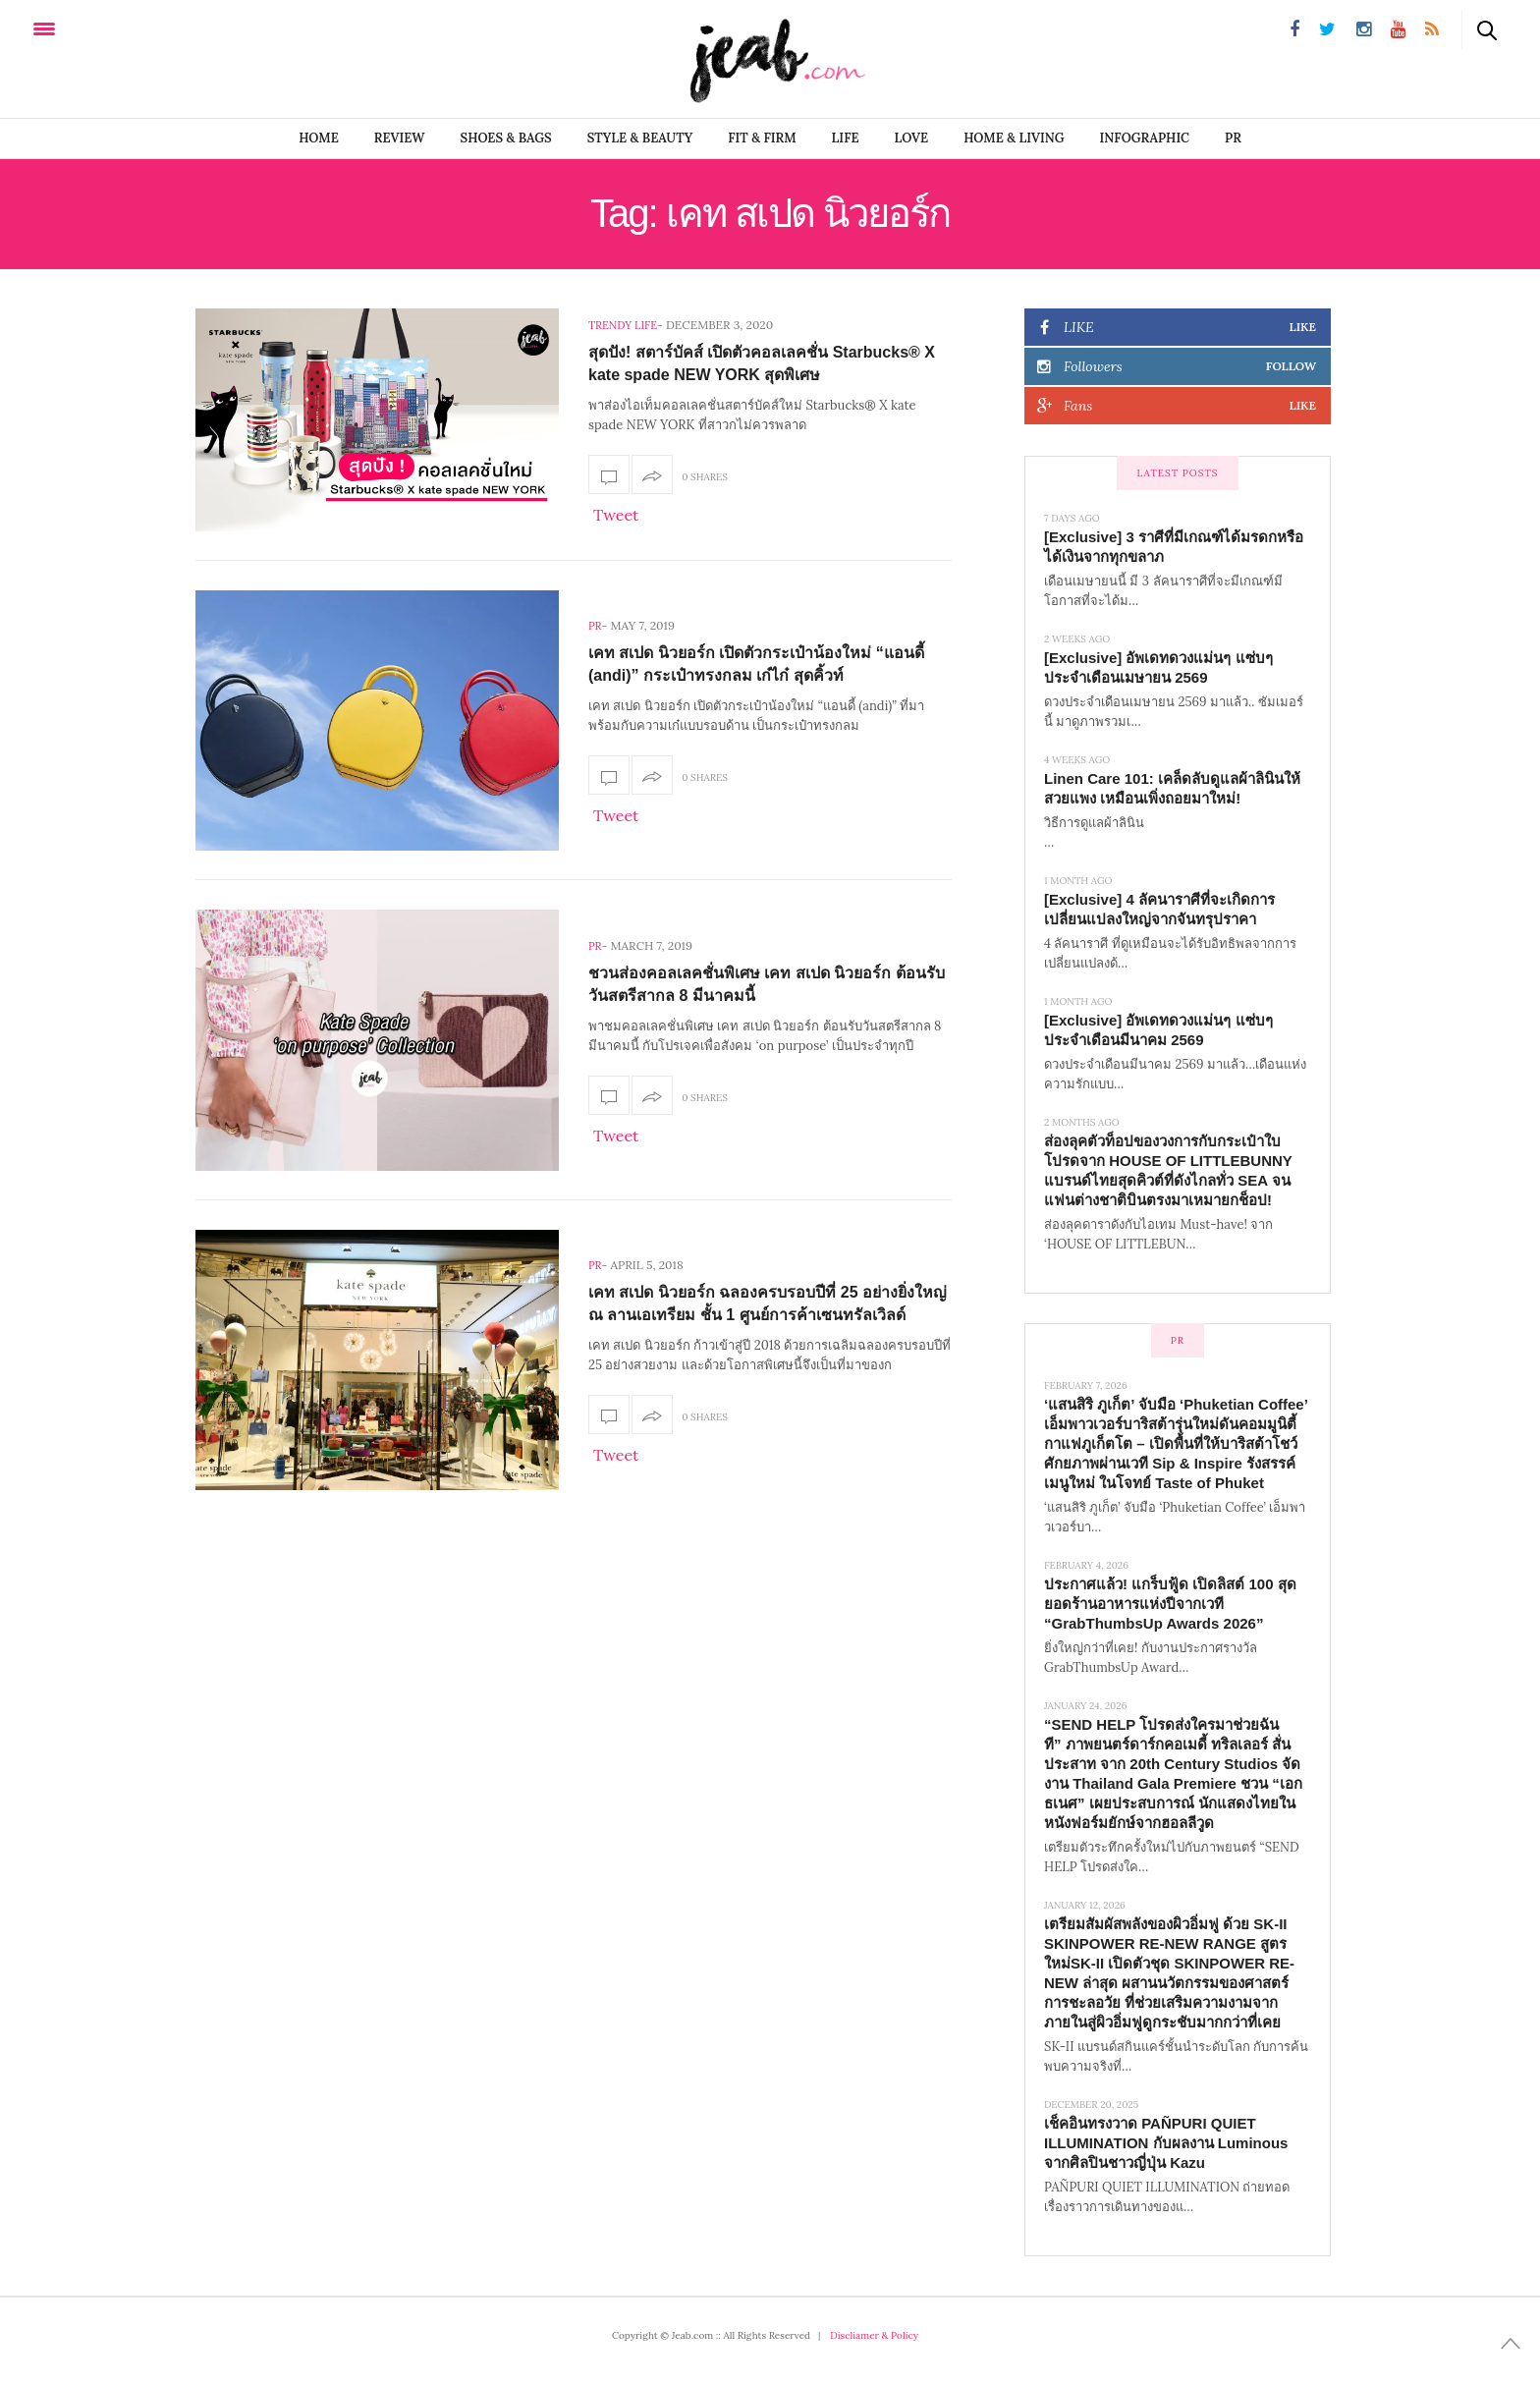  What do you see at coordinates (845, 138) in the screenshot?
I see `LIFE` at bounding box center [845, 138].